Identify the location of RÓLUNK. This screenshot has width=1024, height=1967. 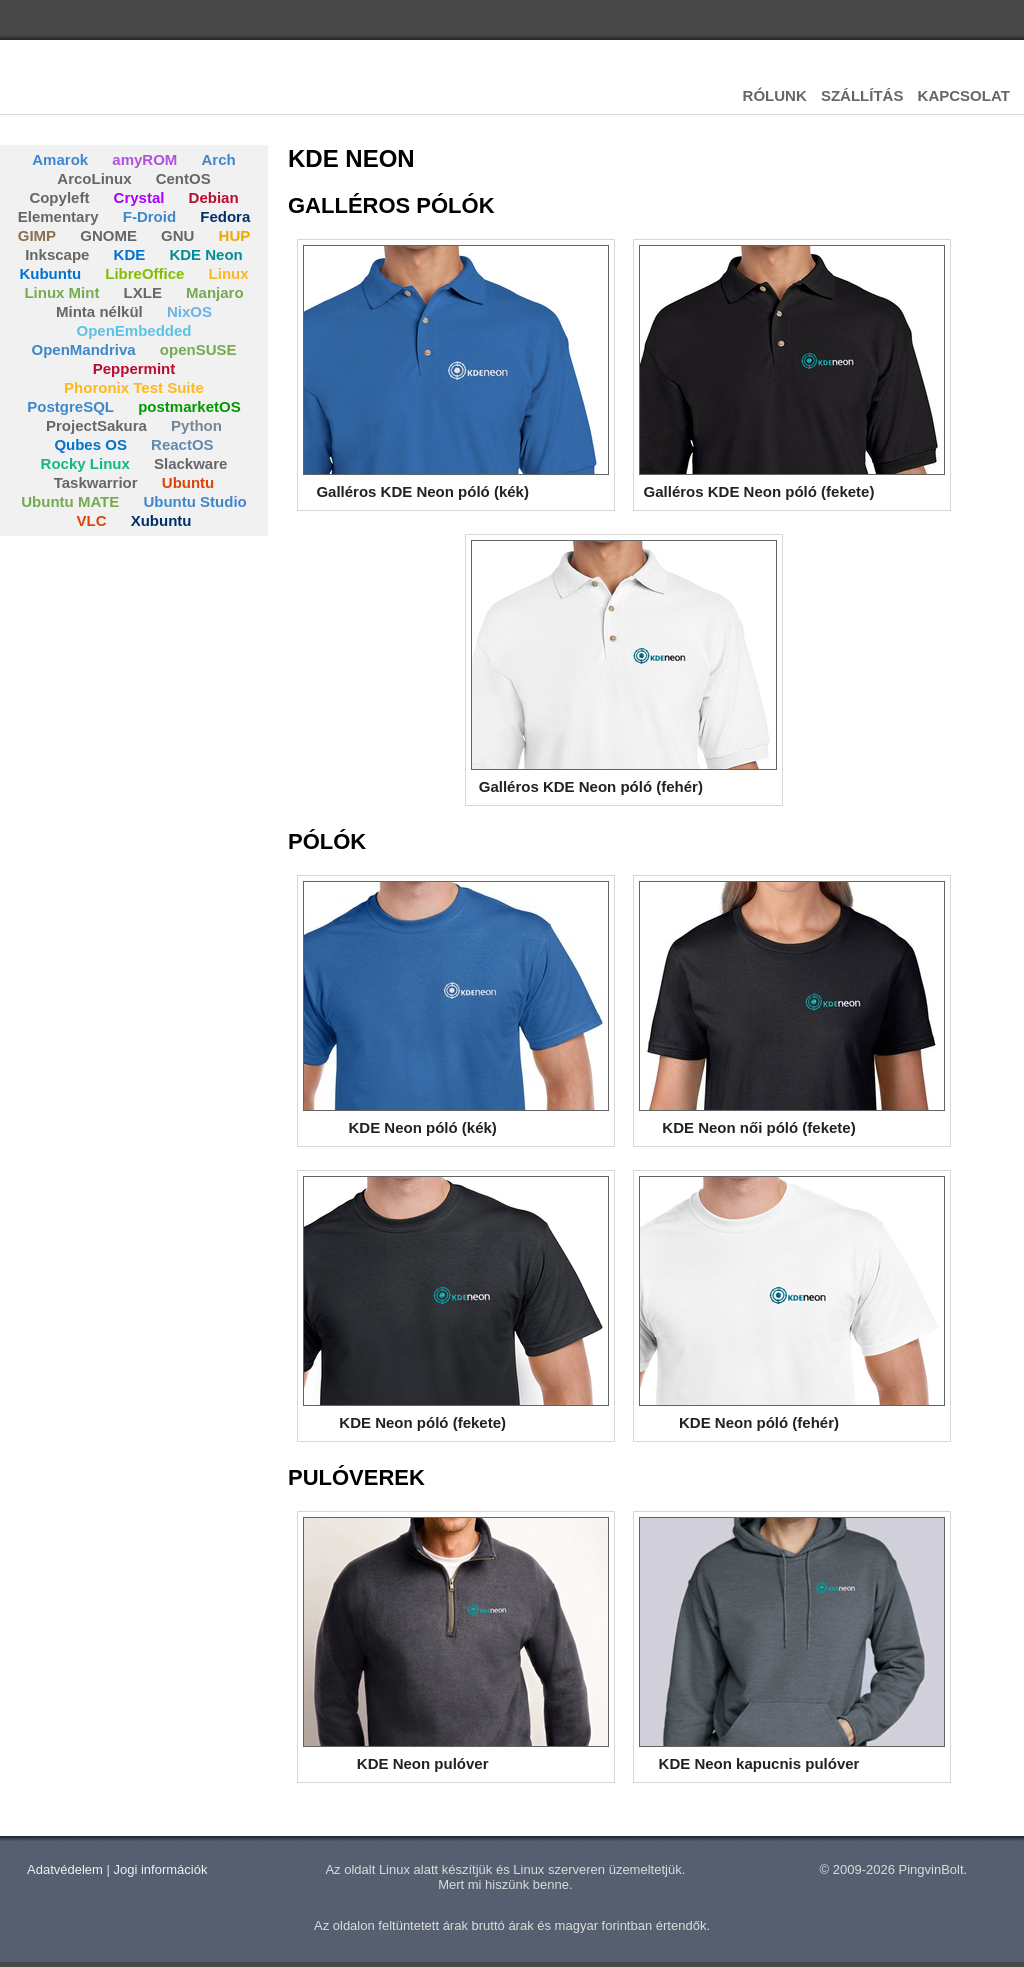
(775, 95).